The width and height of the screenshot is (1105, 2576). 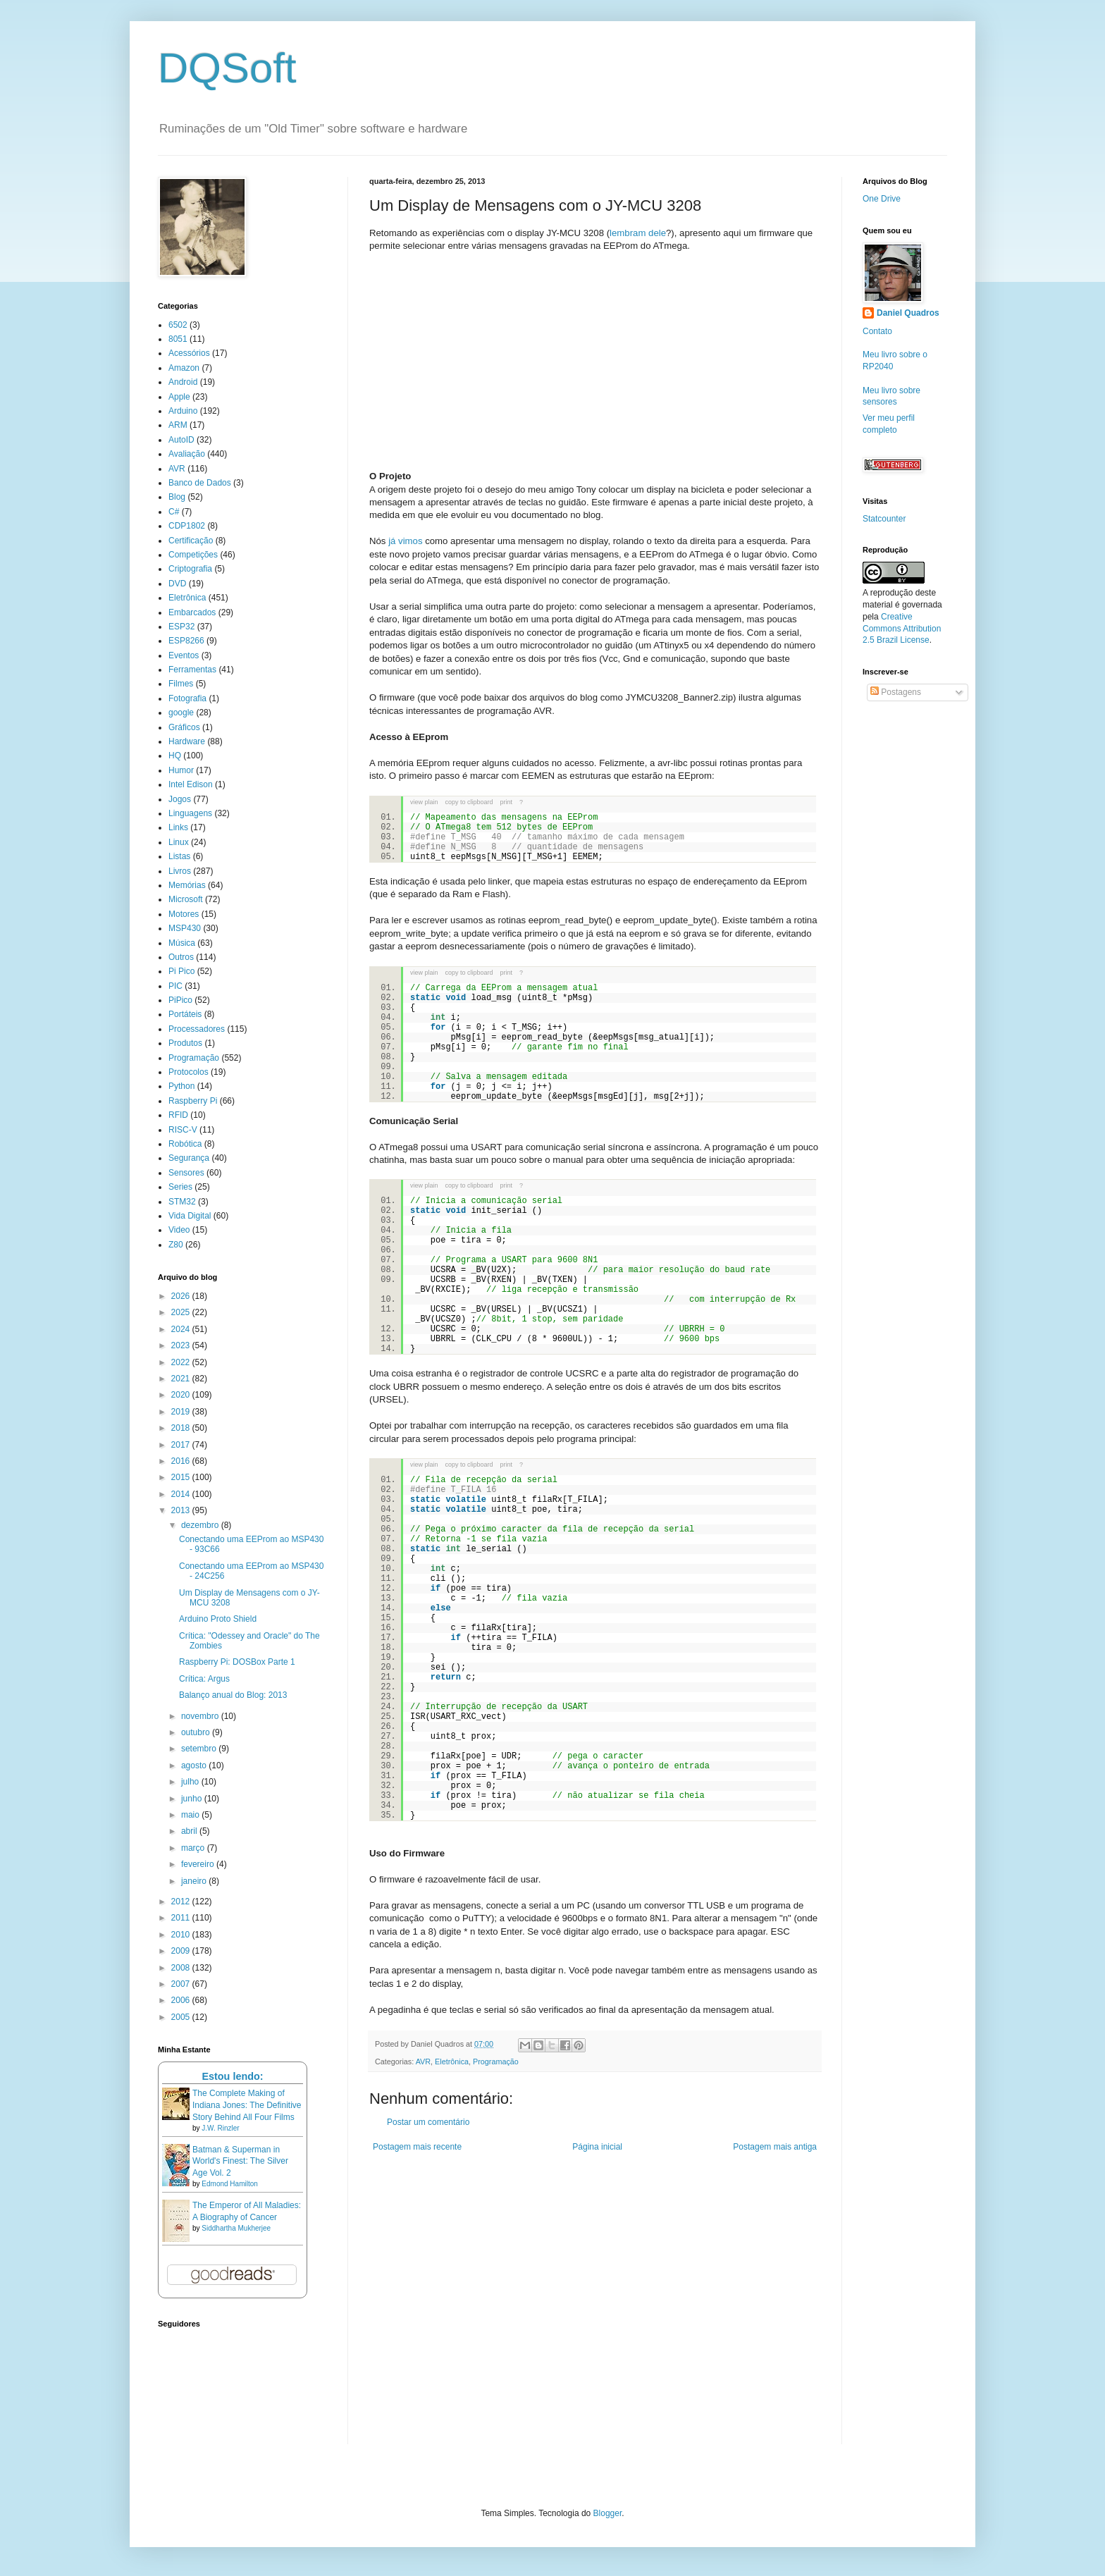 I want to click on 8051, so click(x=177, y=339).